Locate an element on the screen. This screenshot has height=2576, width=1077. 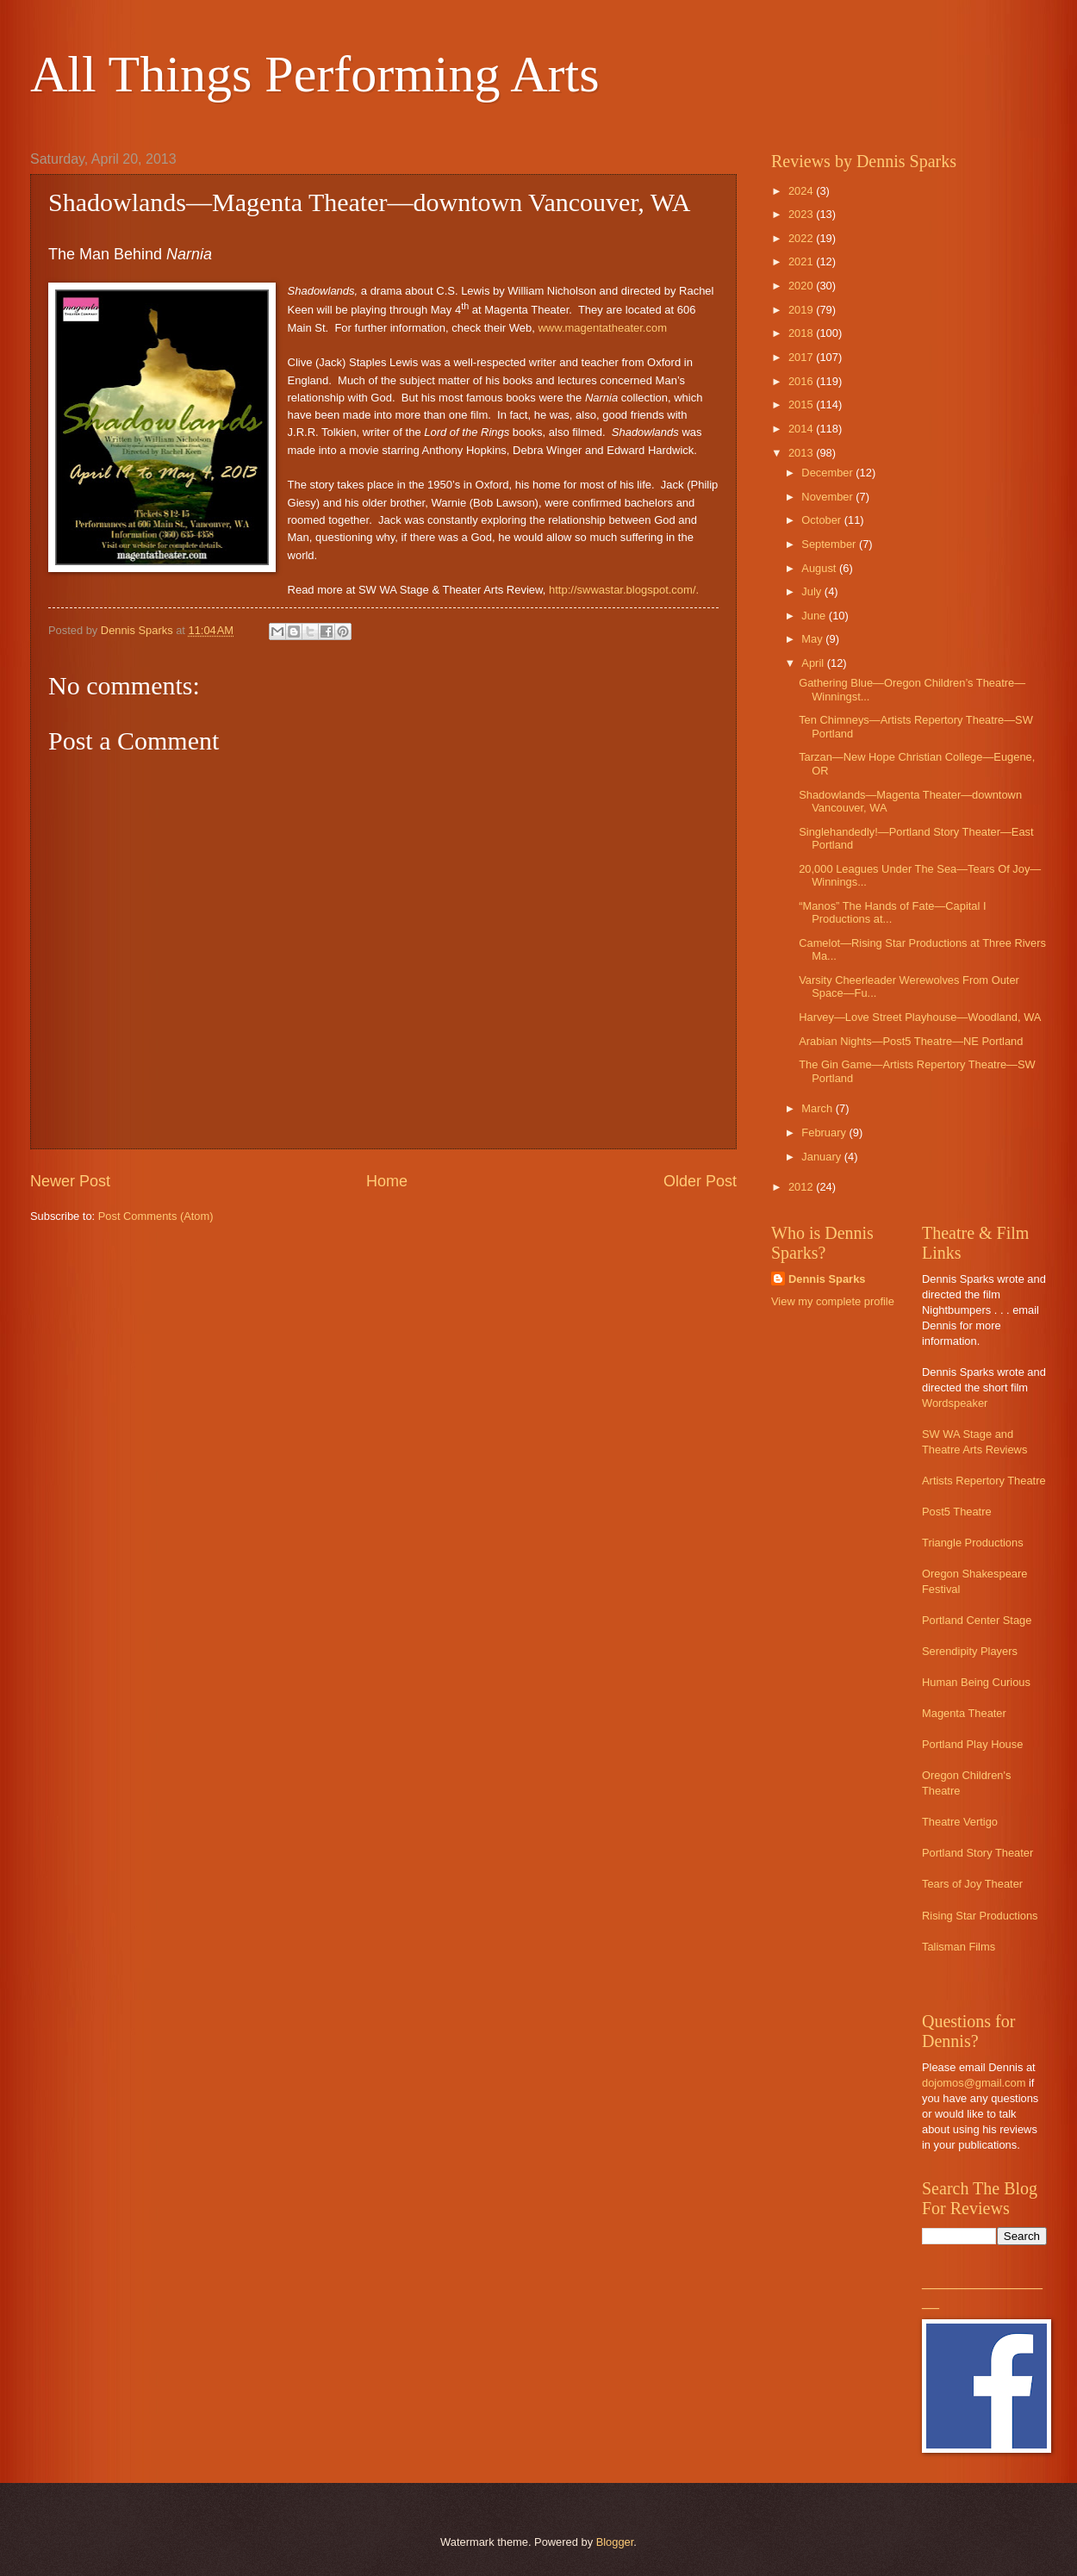
January is located at coordinates (822, 1156).